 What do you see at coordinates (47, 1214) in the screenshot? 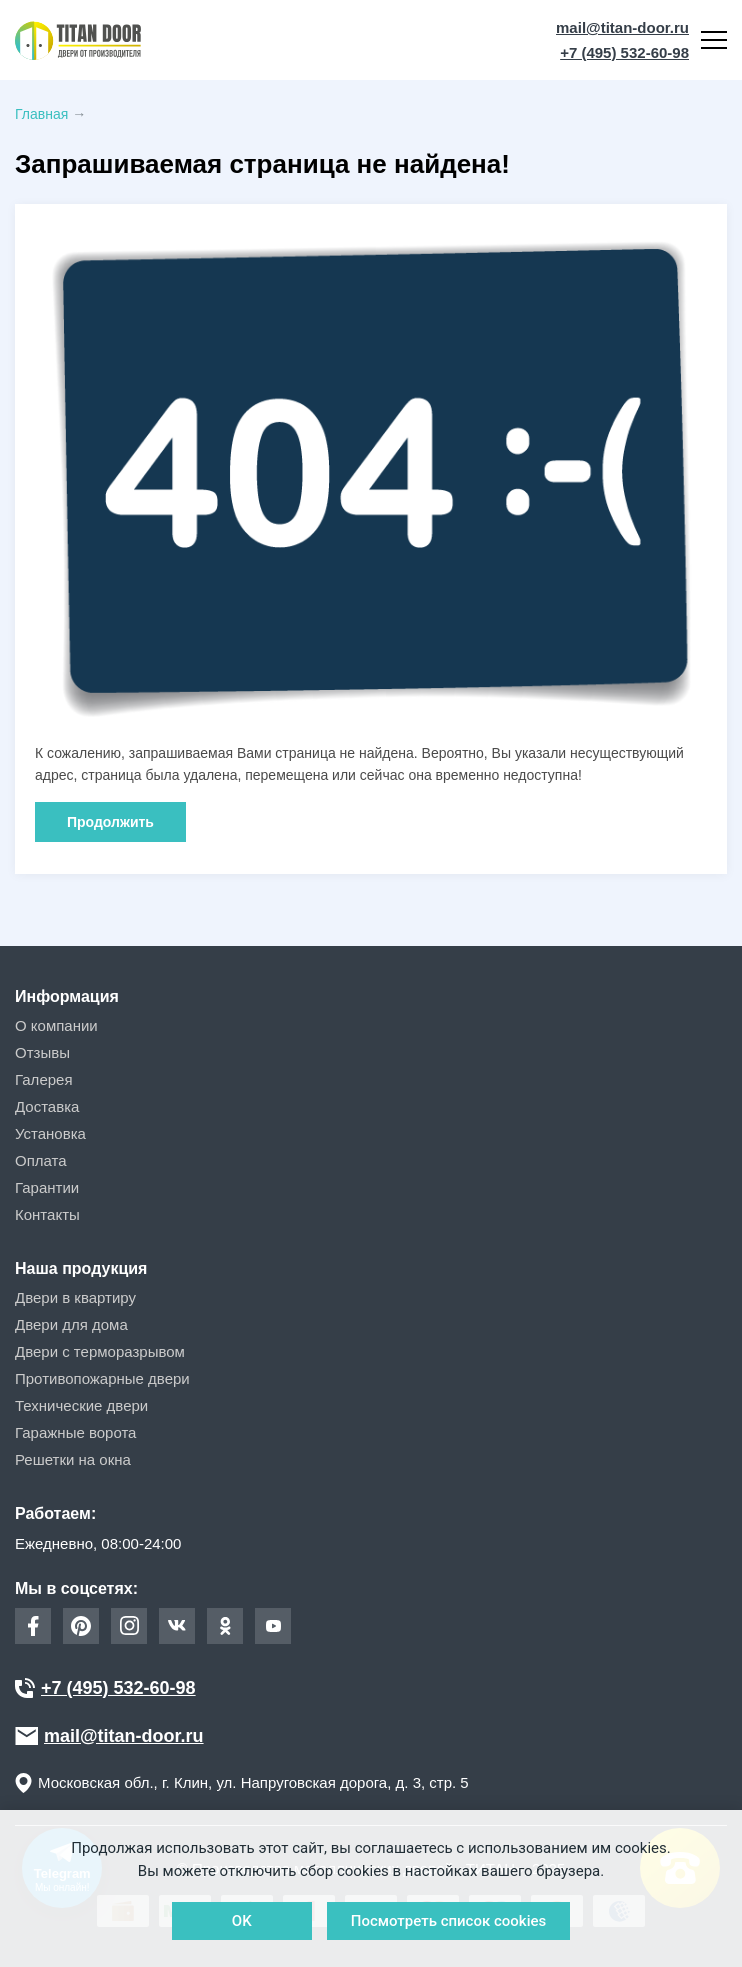
I see `Контакты` at bounding box center [47, 1214].